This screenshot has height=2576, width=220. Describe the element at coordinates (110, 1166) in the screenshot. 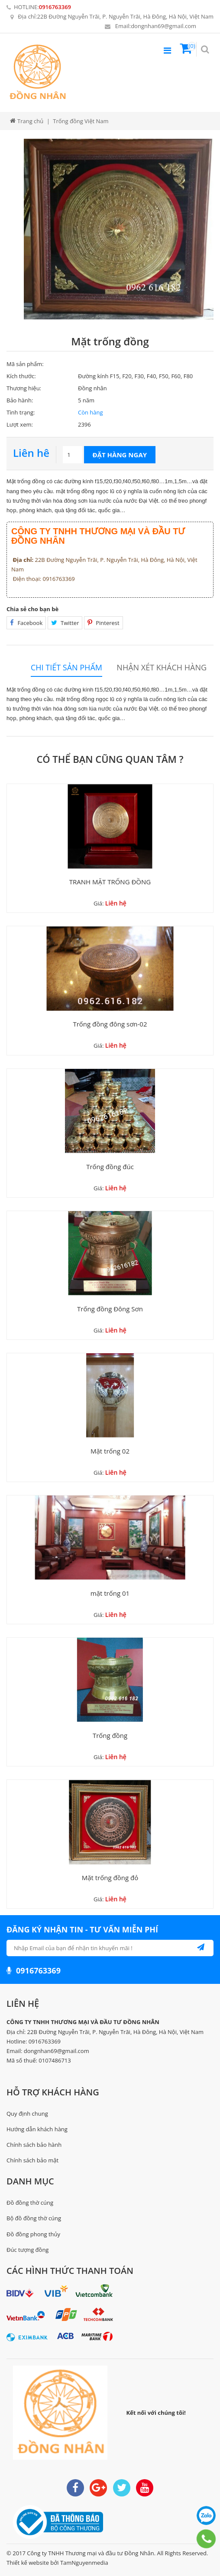

I see `Trống đồng đúc` at that location.